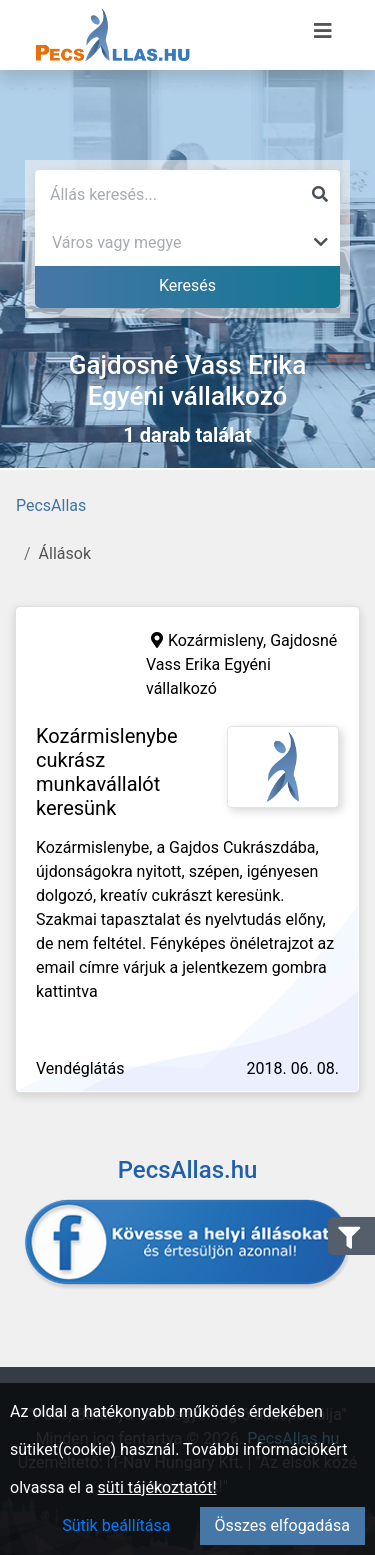 This screenshot has height=1555, width=375. What do you see at coordinates (51, 505) in the screenshot?
I see `PecsAllas` at bounding box center [51, 505].